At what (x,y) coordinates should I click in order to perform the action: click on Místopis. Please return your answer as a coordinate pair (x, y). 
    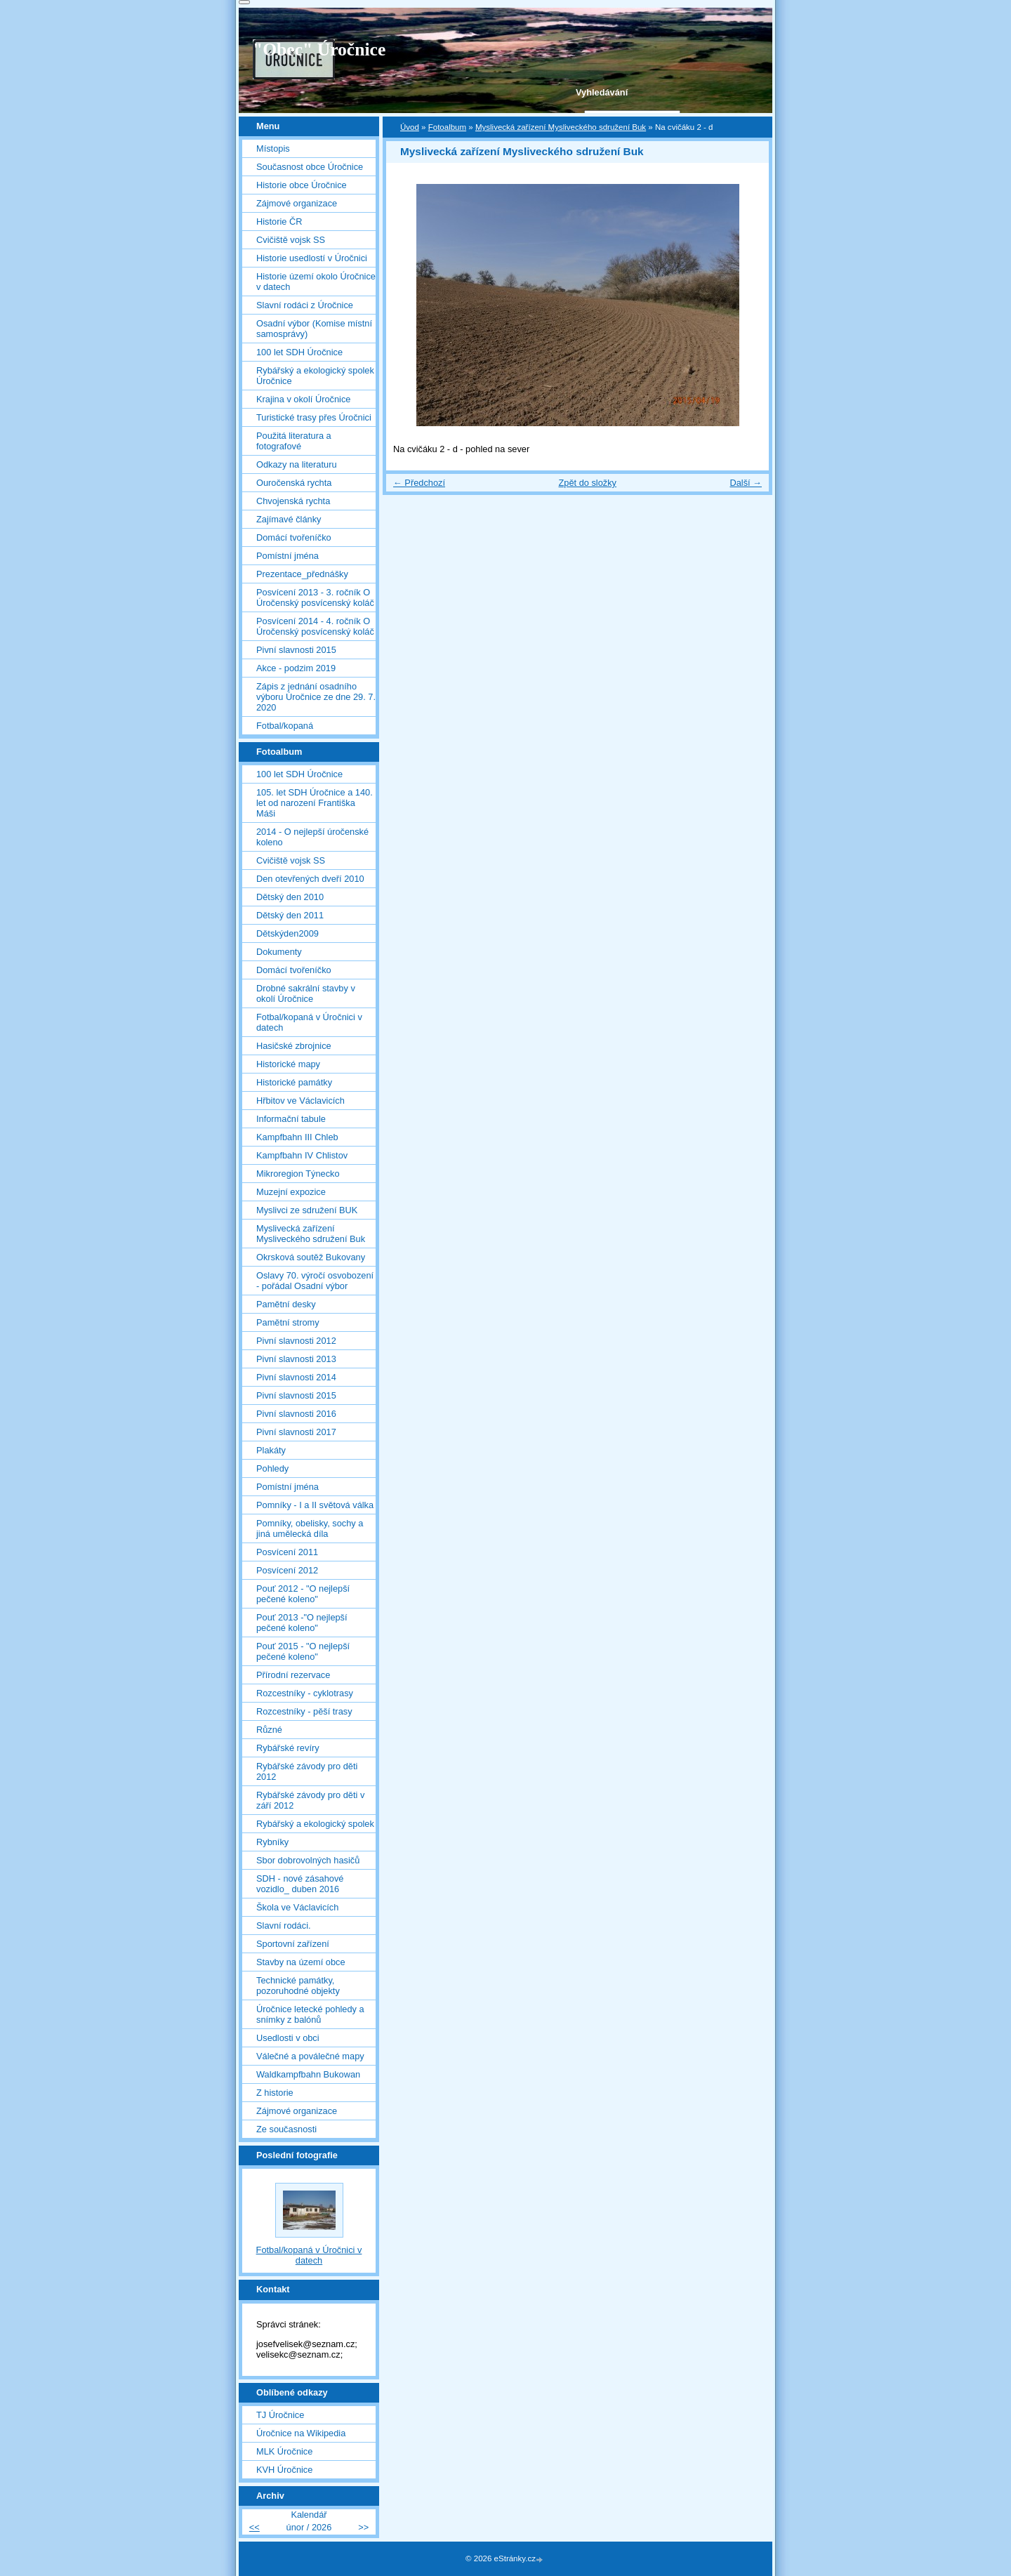
    Looking at the image, I should click on (273, 148).